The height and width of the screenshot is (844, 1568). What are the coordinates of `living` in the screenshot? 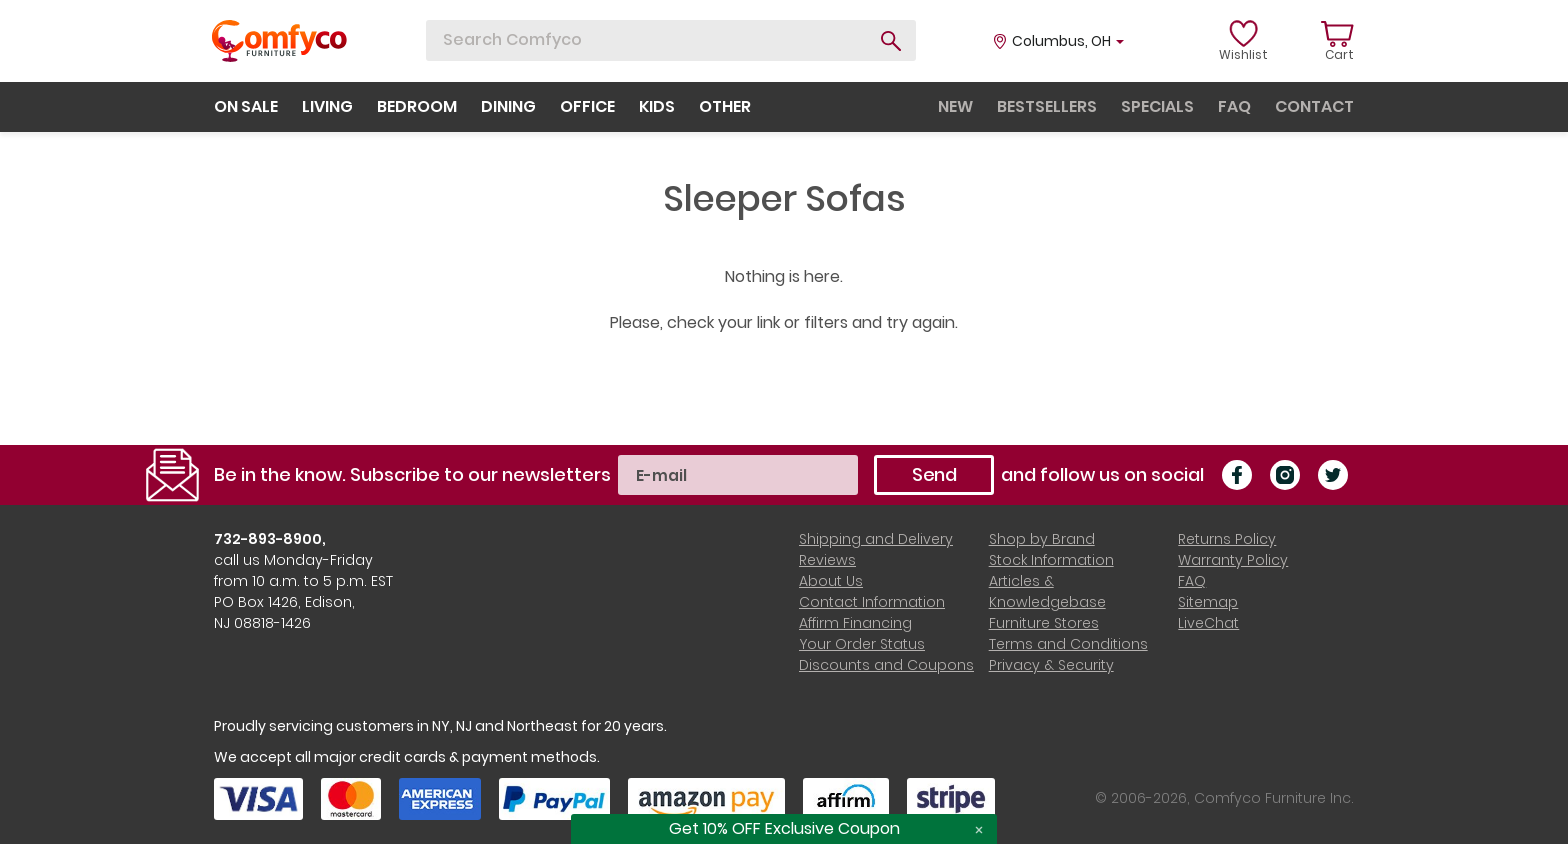 It's located at (327, 106).